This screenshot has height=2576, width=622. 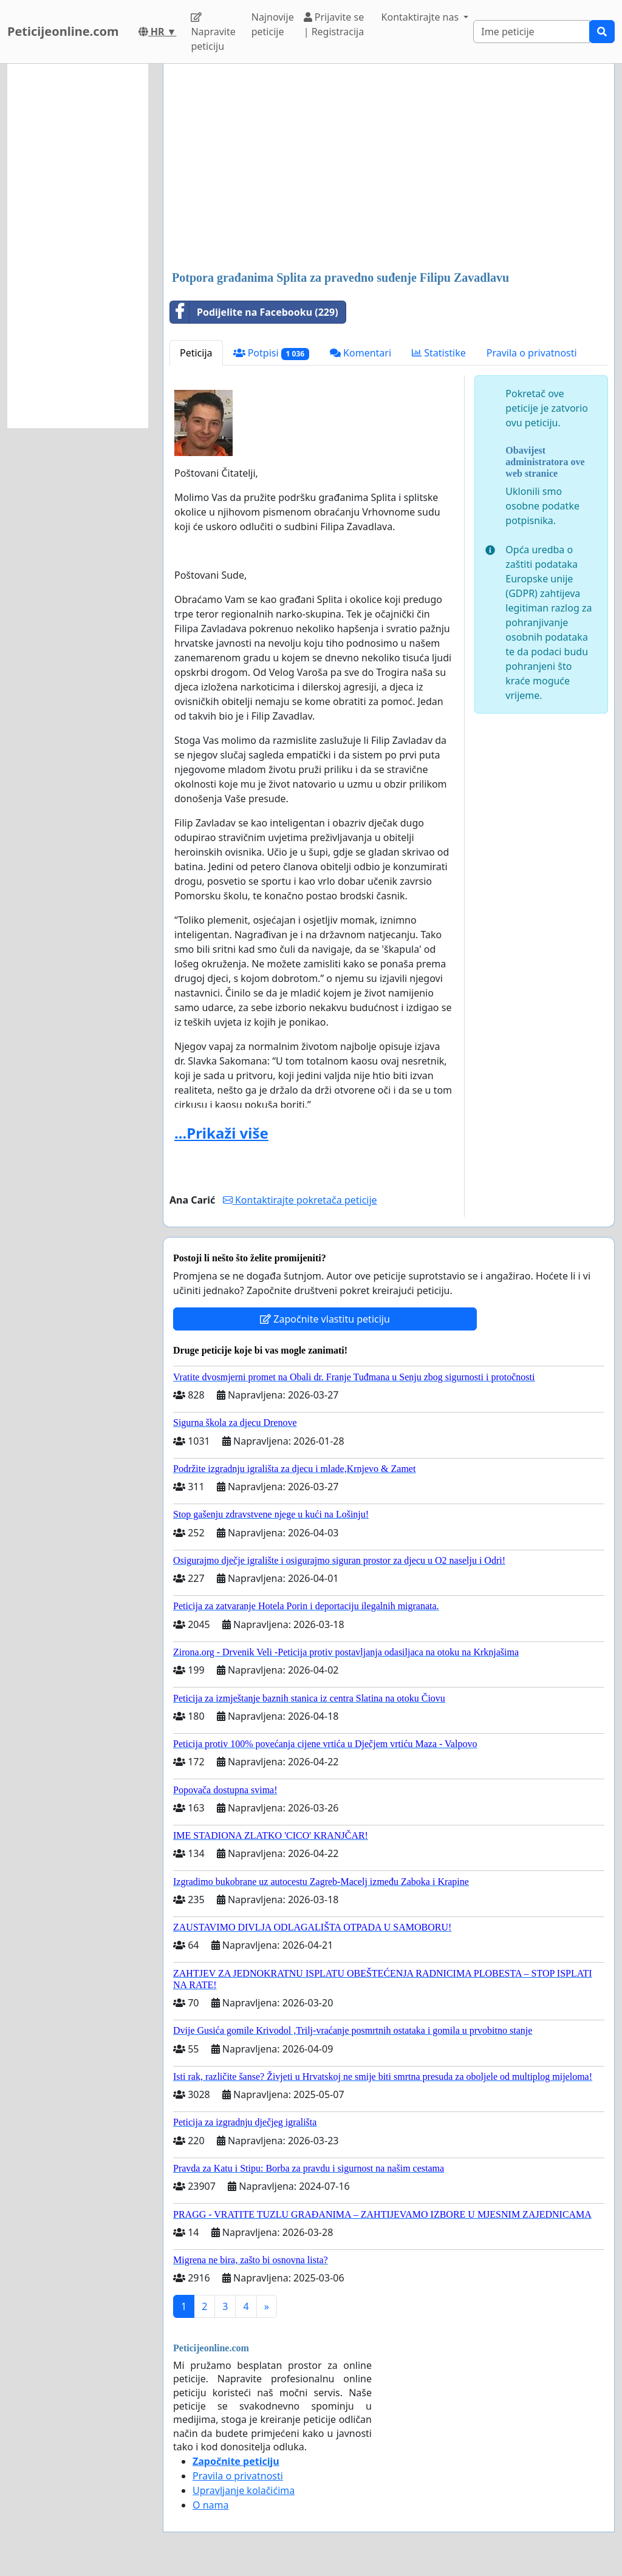 What do you see at coordinates (210, 2505) in the screenshot?
I see `O nama` at bounding box center [210, 2505].